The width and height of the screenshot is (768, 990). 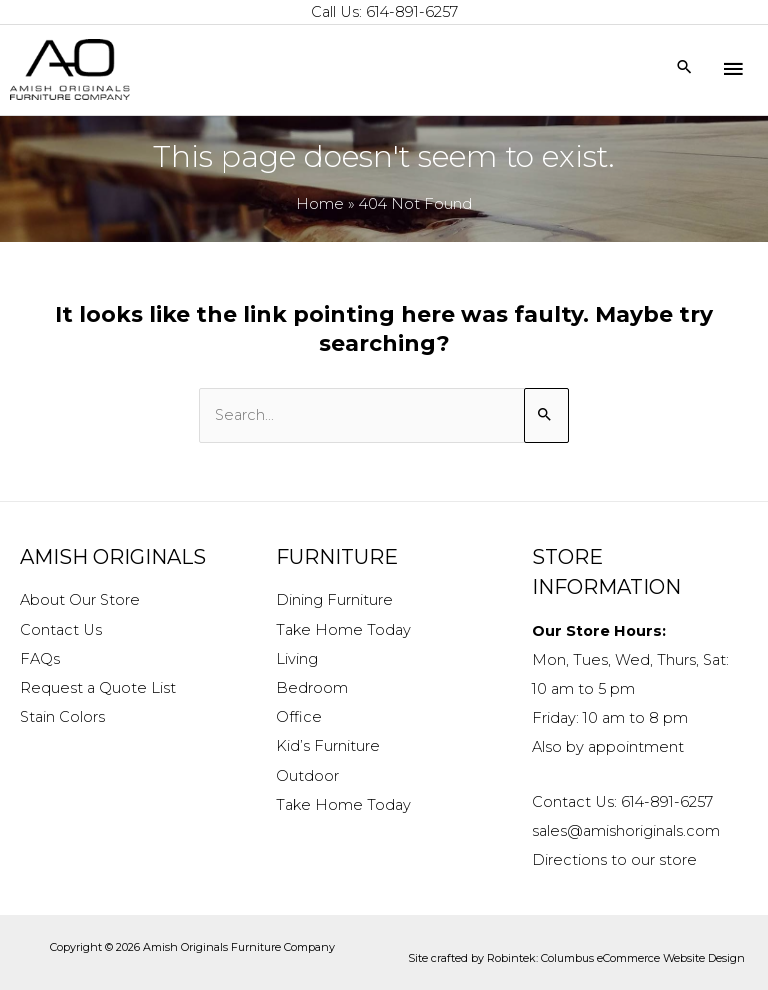 I want to click on Kid’s Furniture, so click(x=328, y=746).